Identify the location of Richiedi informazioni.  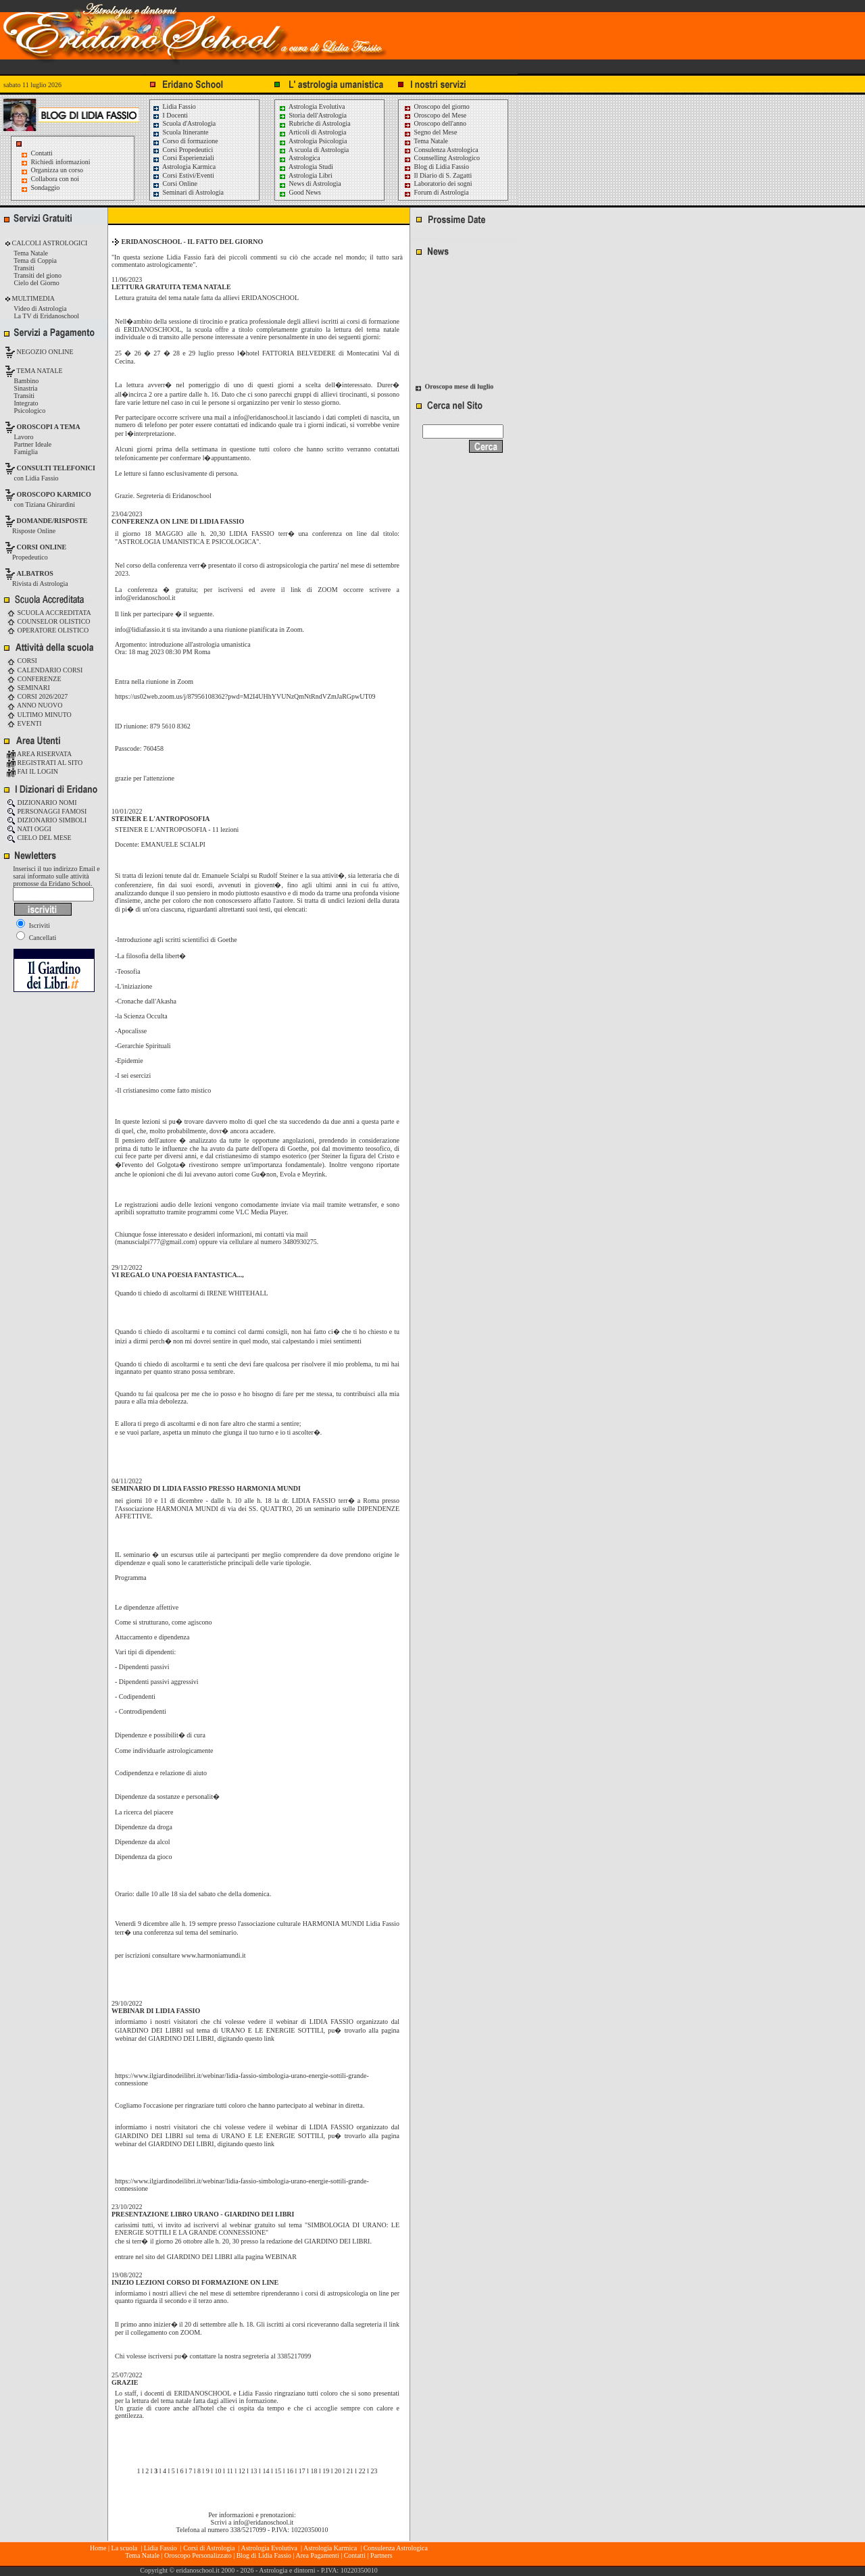
(61, 162).